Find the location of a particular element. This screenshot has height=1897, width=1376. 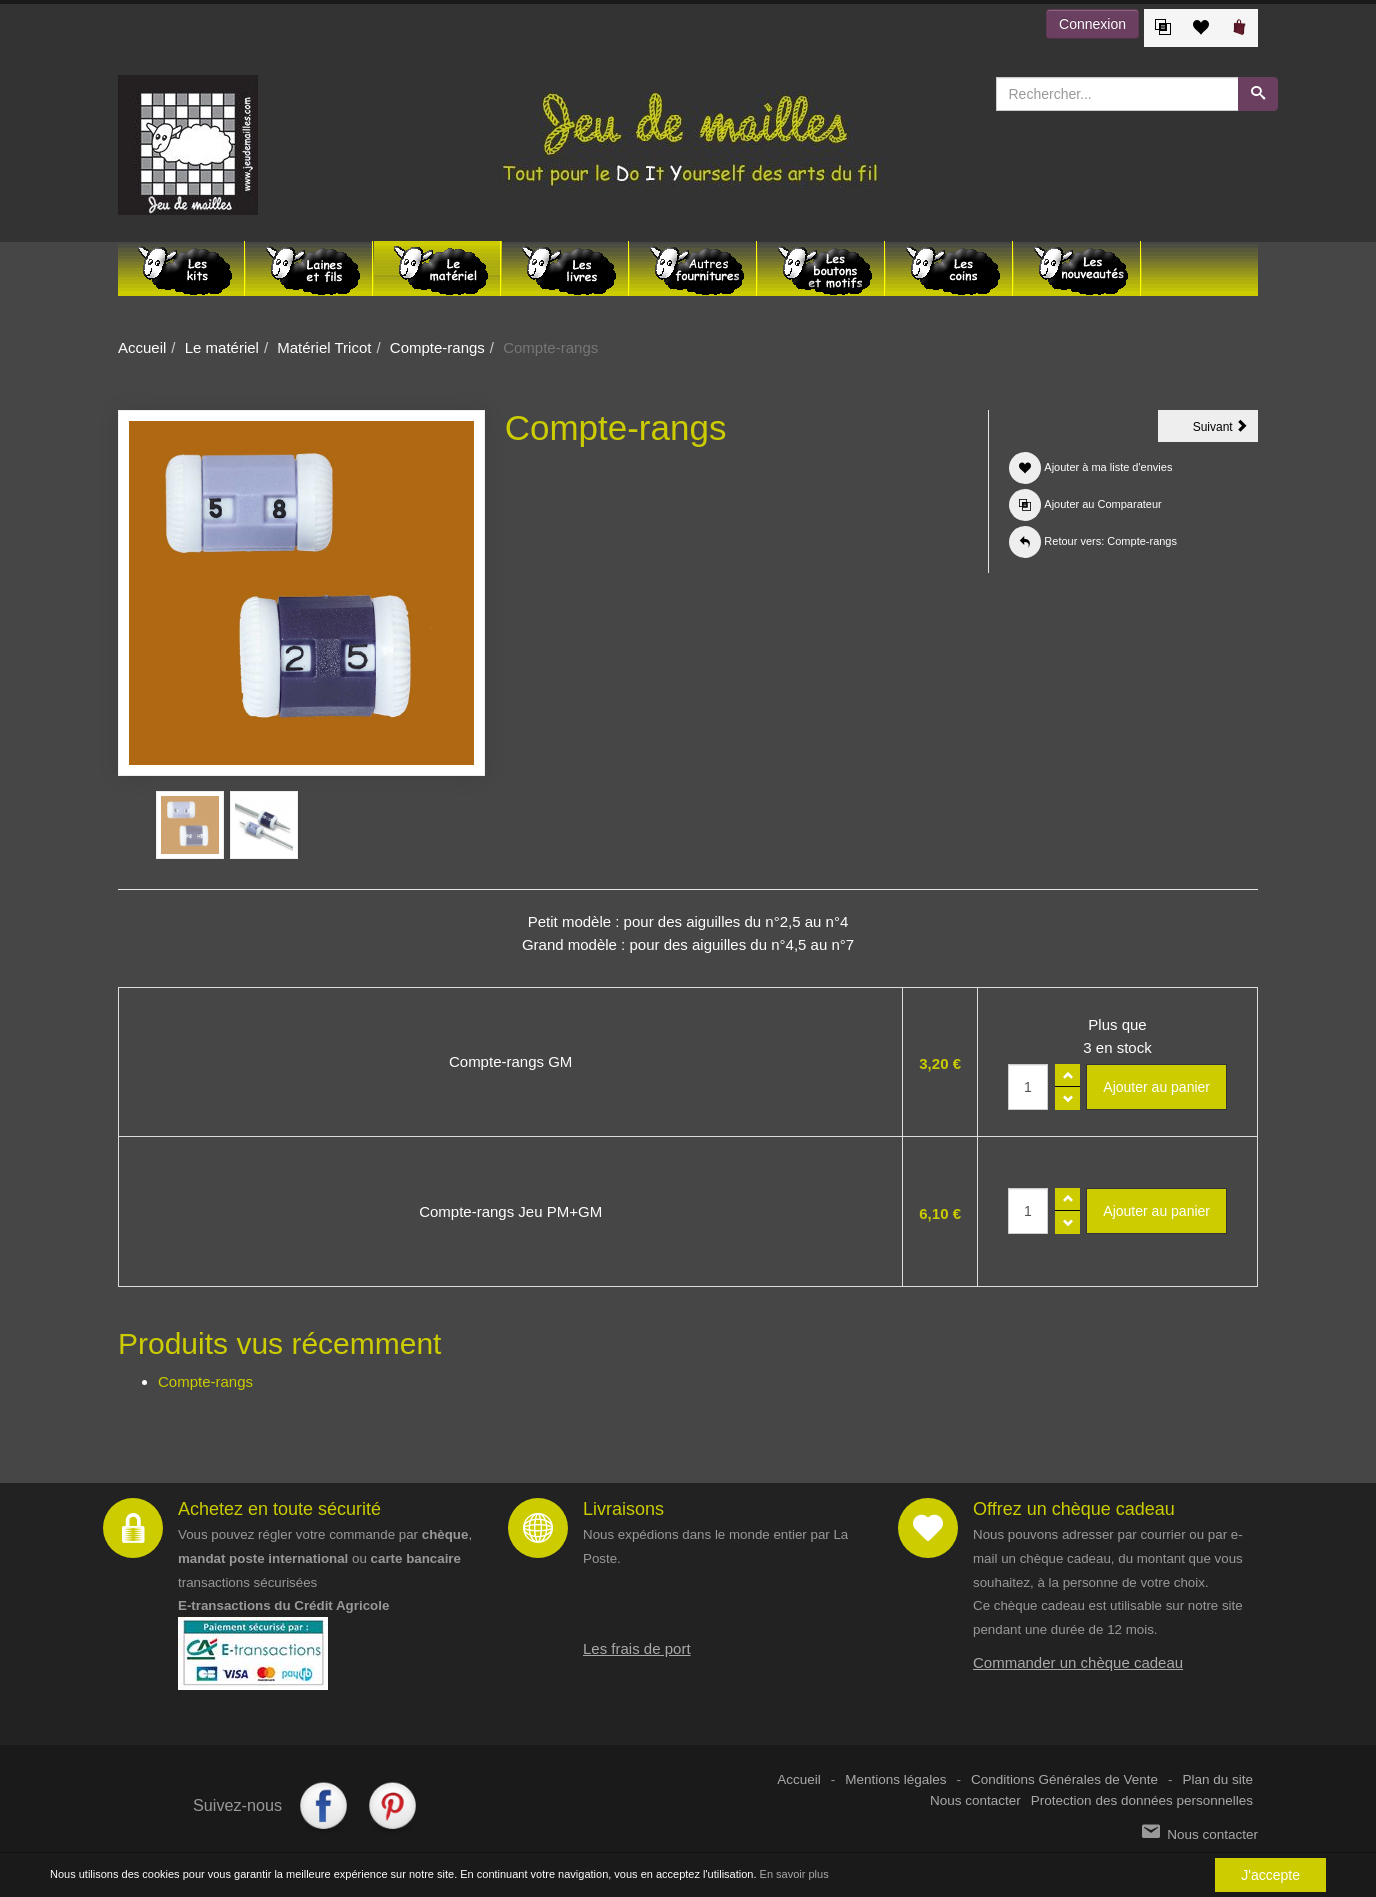

En savoir plus is located at coordinates (794, 1874).